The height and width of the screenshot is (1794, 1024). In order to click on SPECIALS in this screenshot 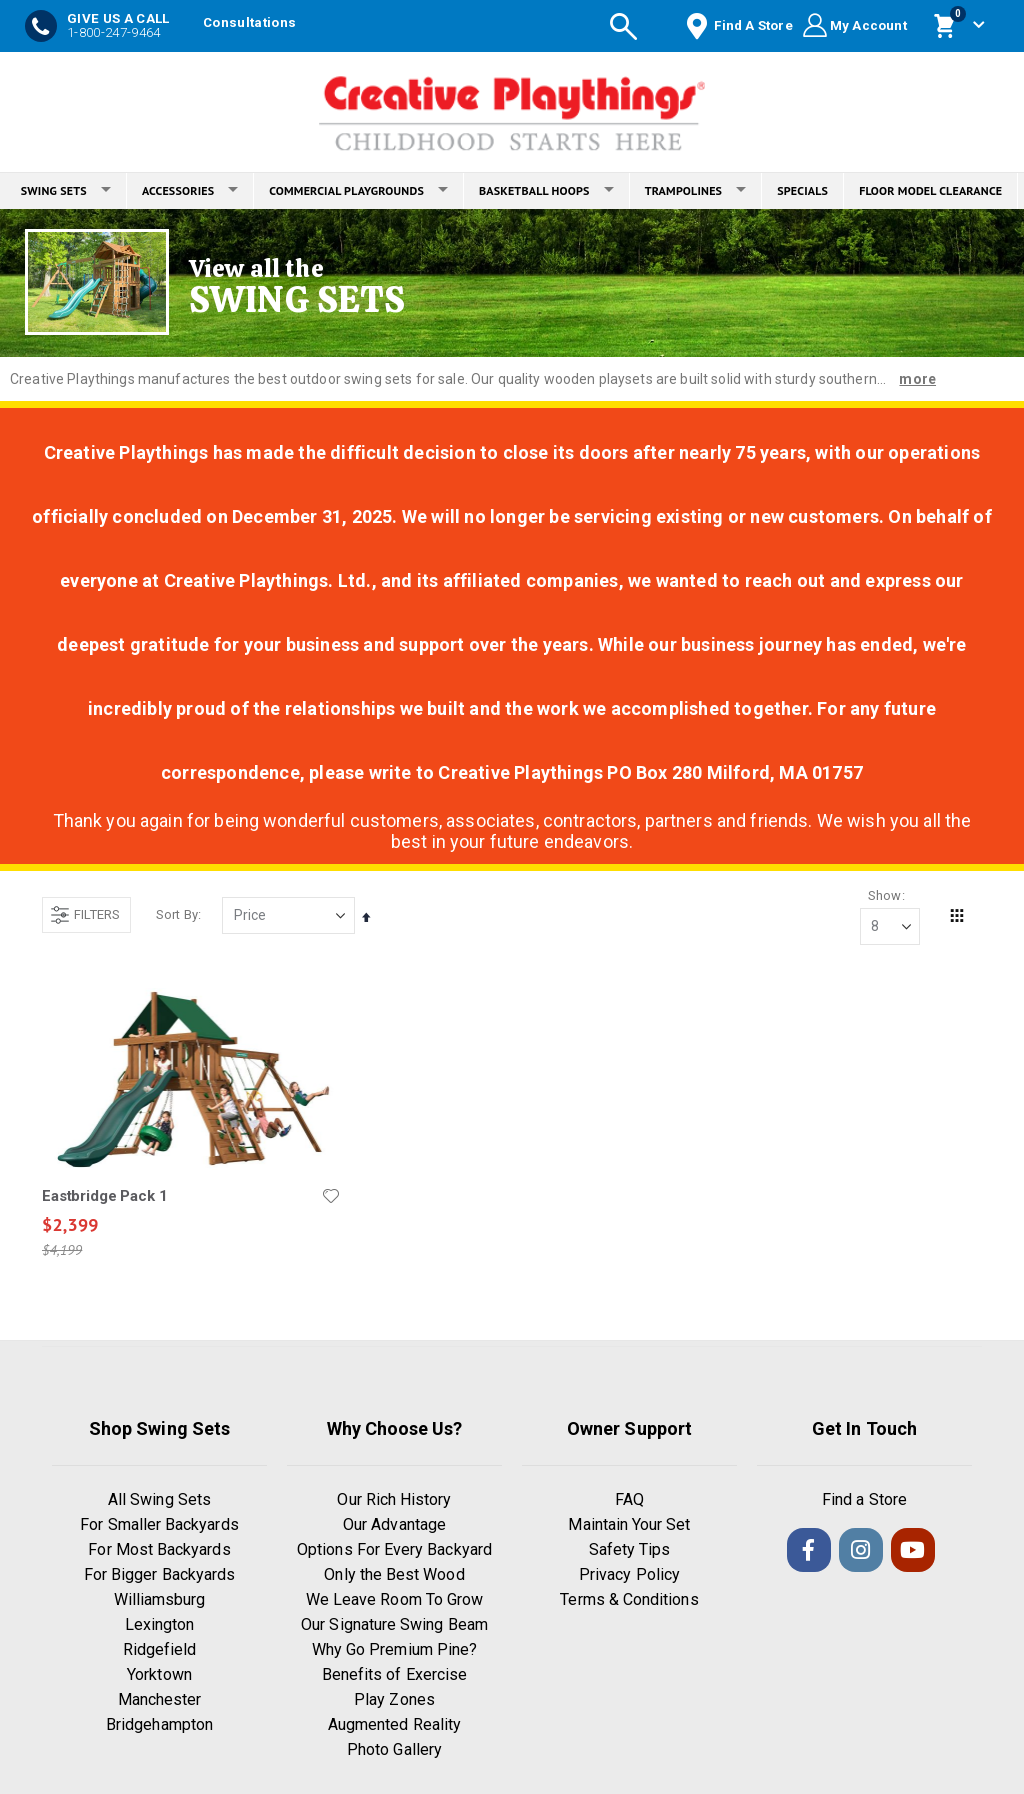, I will do `click(802, 190)`.